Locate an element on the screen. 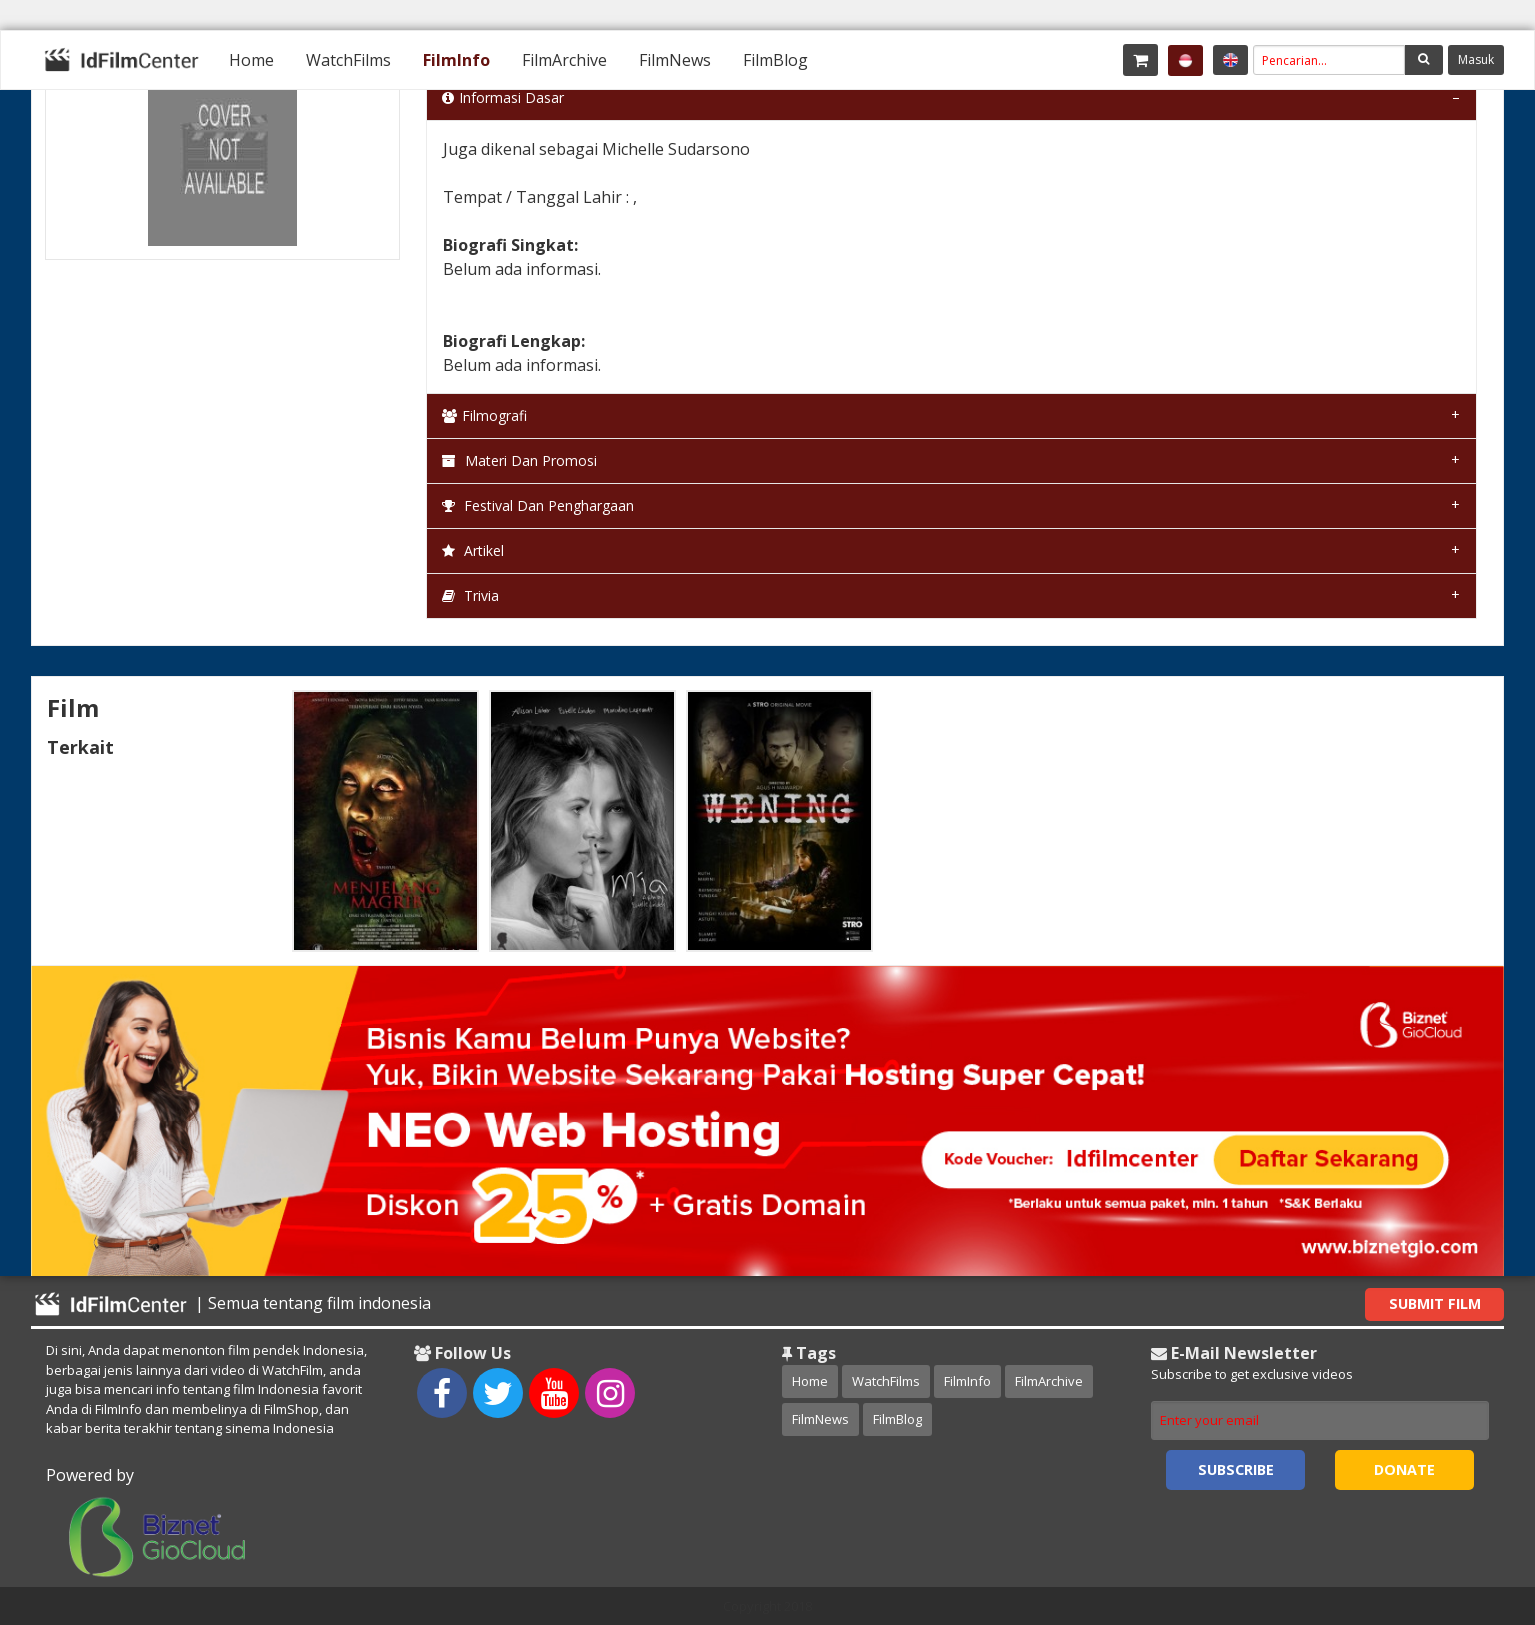 The height and width of the screenshot is (1625, 1535). Filmografi [tab] is located at coordinates (484, 415).